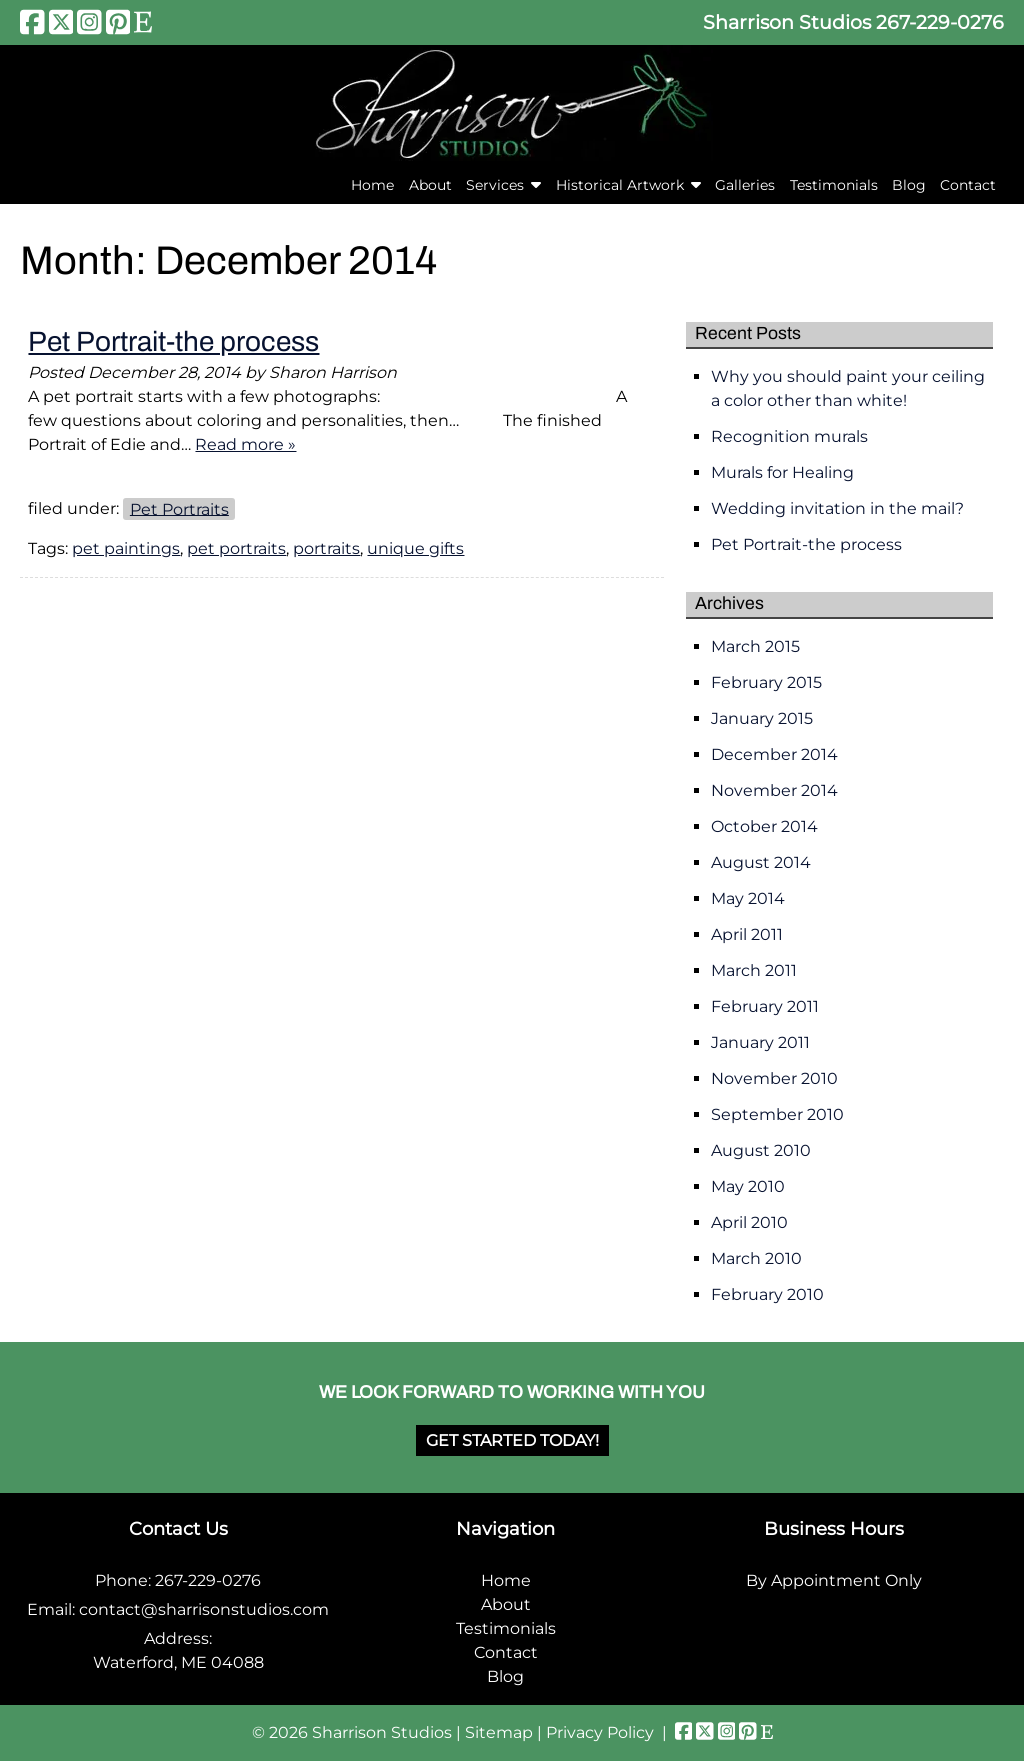 The width and height of the screenshot is (1024, 1761). What do you see at coordinates (777, 1114) in the screenshot?
I see `September 2010` at bounding box center [777, 1114].